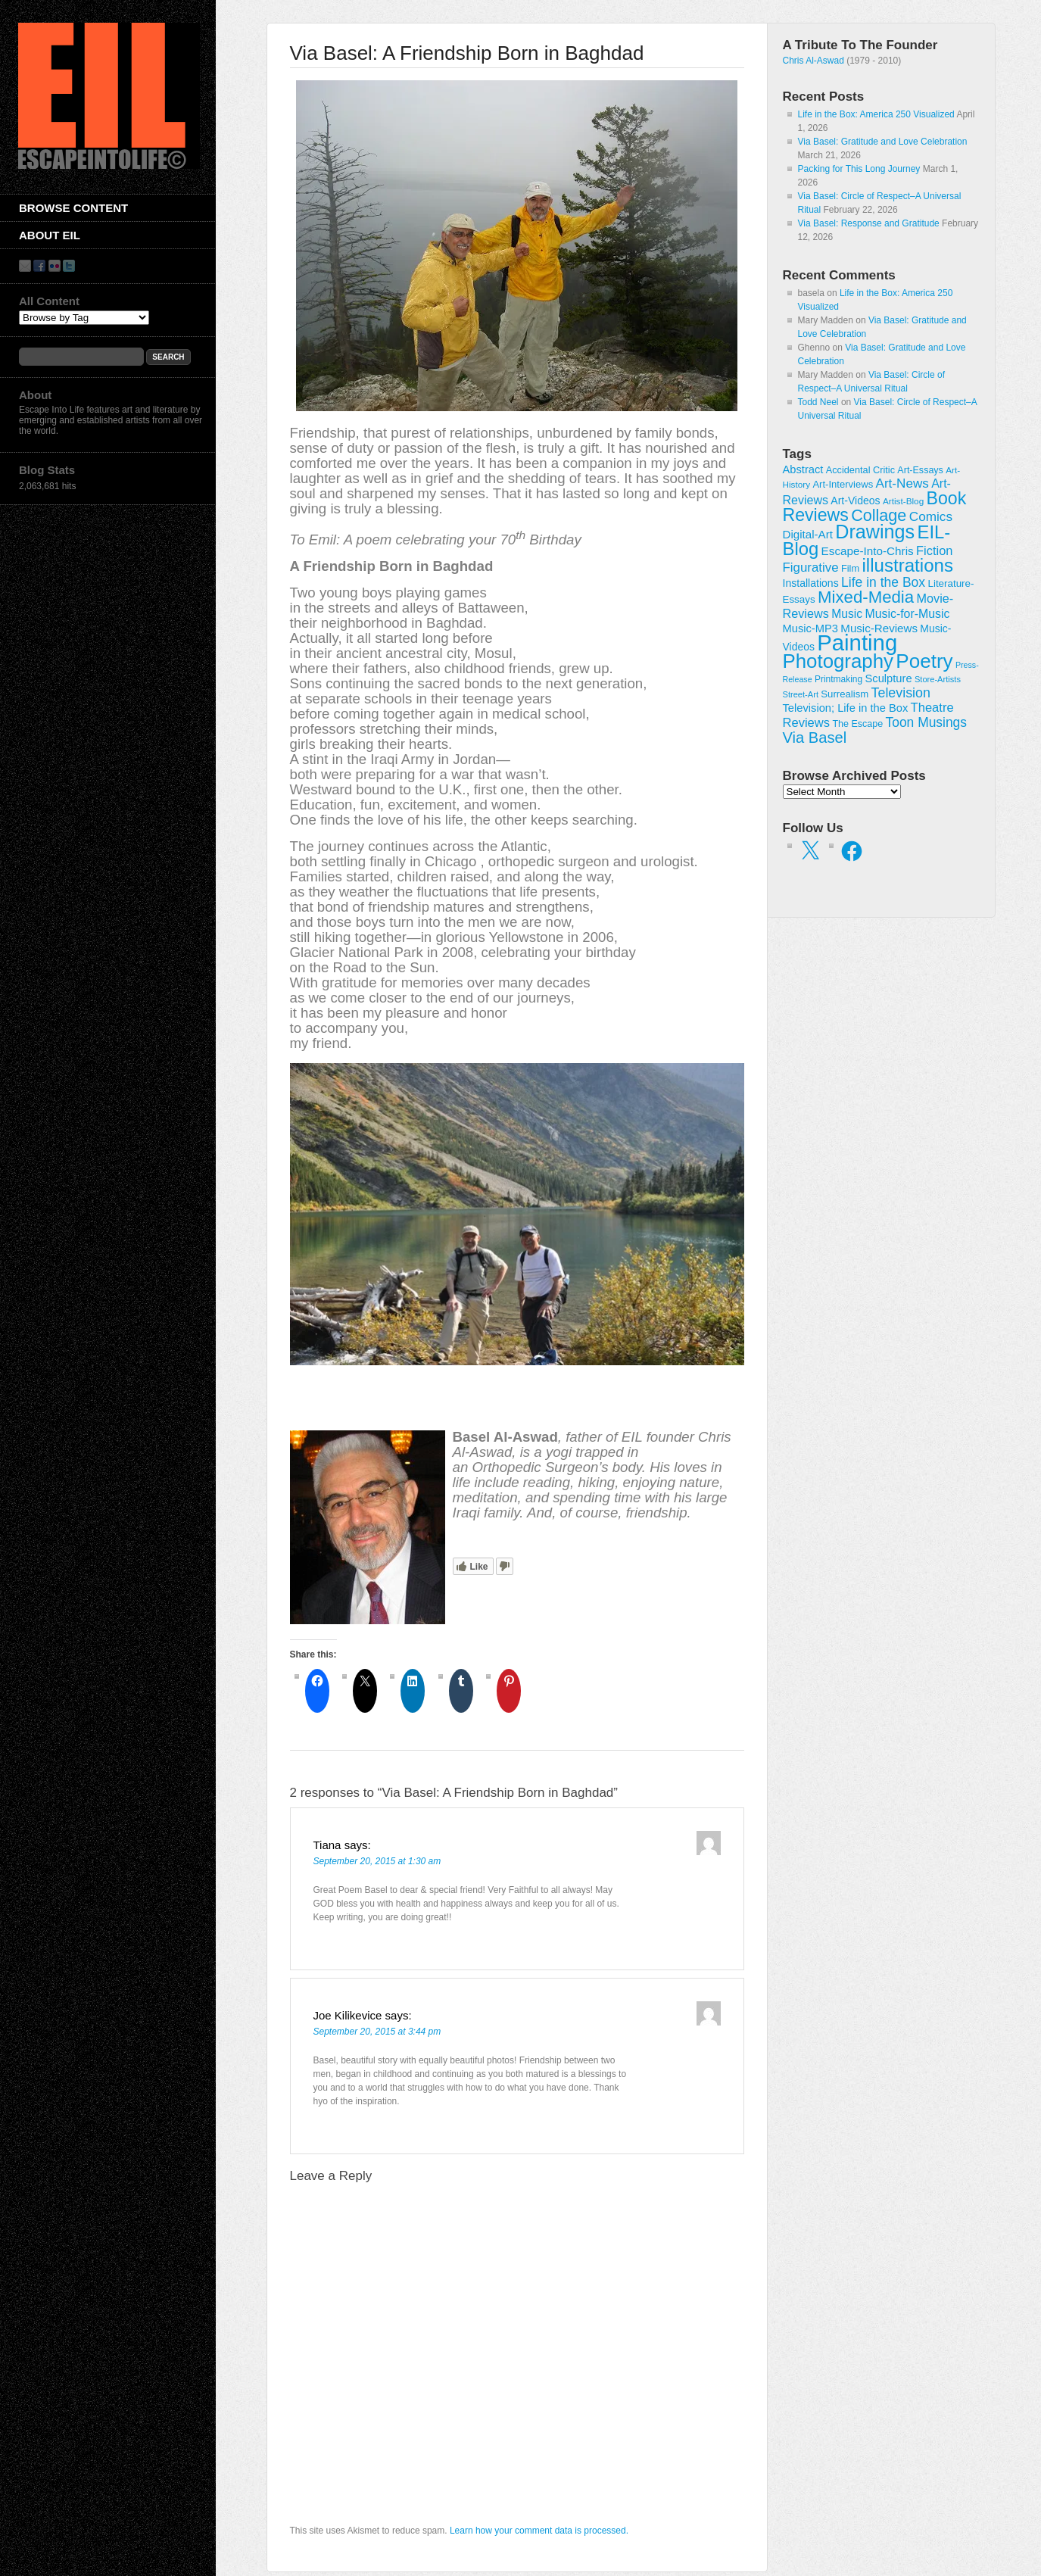 The height and width of the screenshot is (2576, 1041). Describe the element at coordinates (838, 661) in the screenshot. I see `Photography [Photography (444 items)]` at that location.